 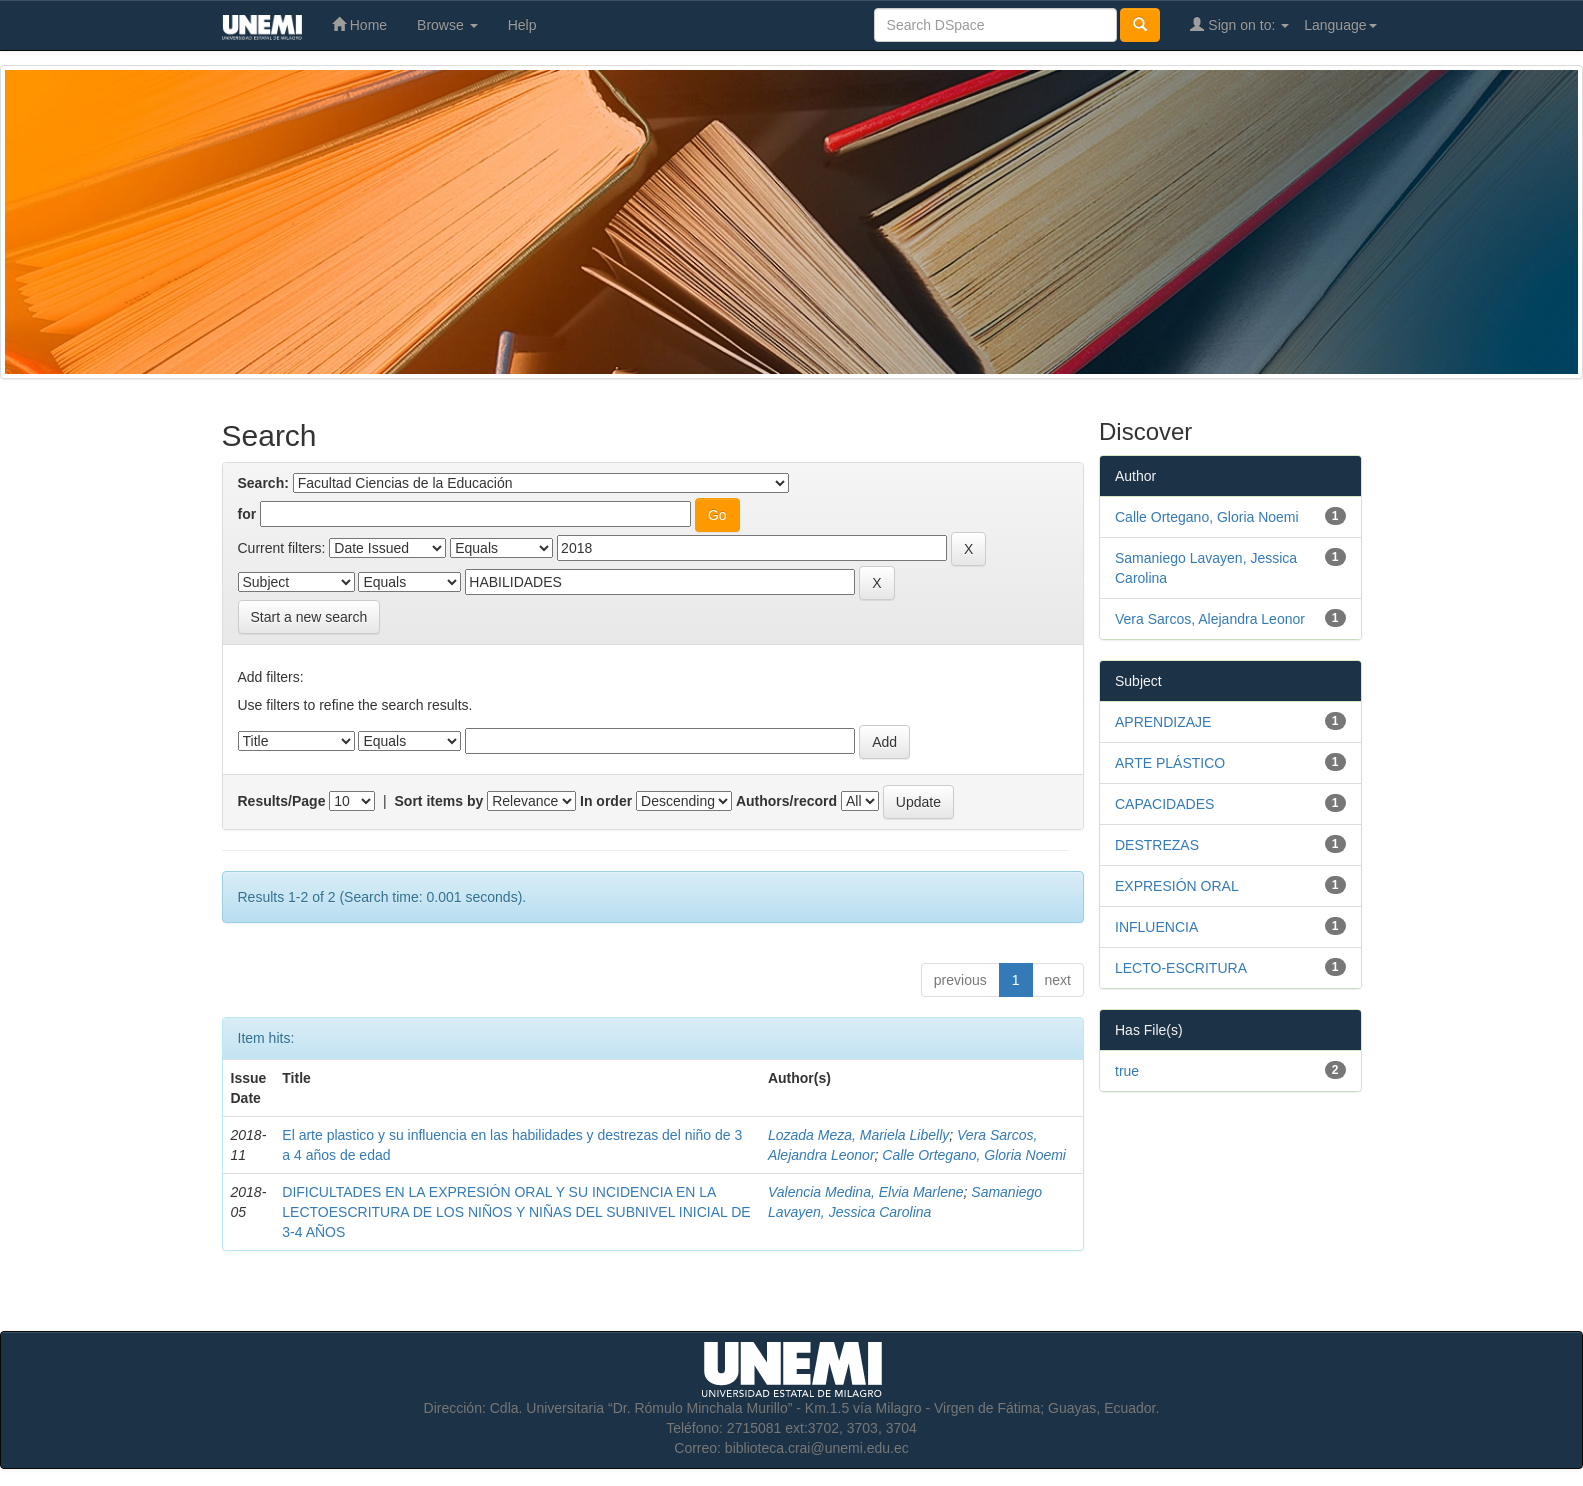 I want to click on Calle Ortegano, Gloria Noemi, so click(x=974, y=1155).